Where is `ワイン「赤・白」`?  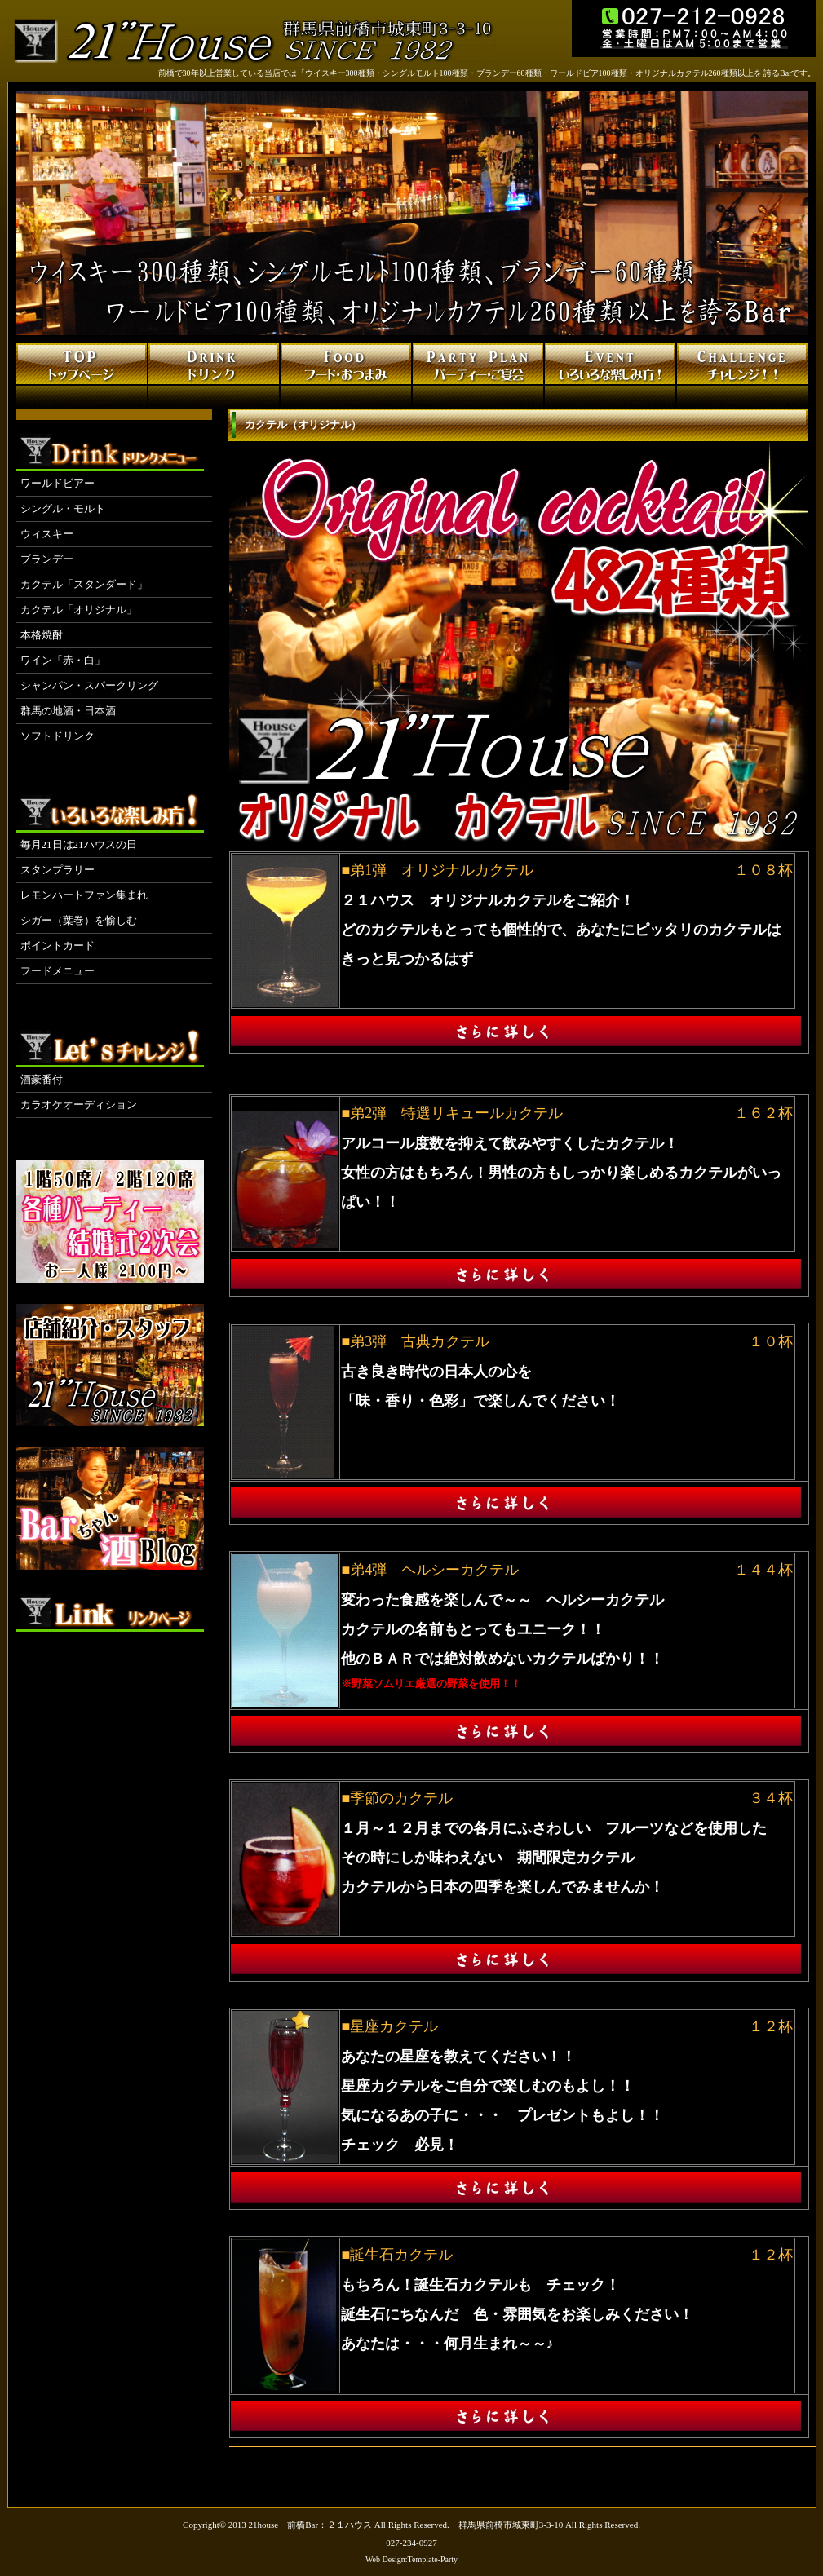
ワイン「赤・白」 is located at coordinates (62, 660).